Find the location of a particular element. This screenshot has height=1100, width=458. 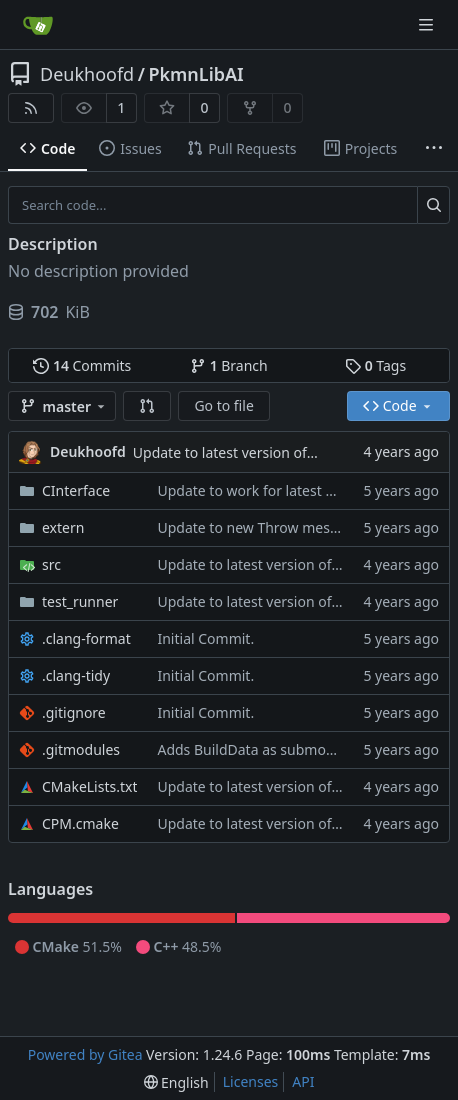

Initial Commit. is located at coordinates (205, 638).